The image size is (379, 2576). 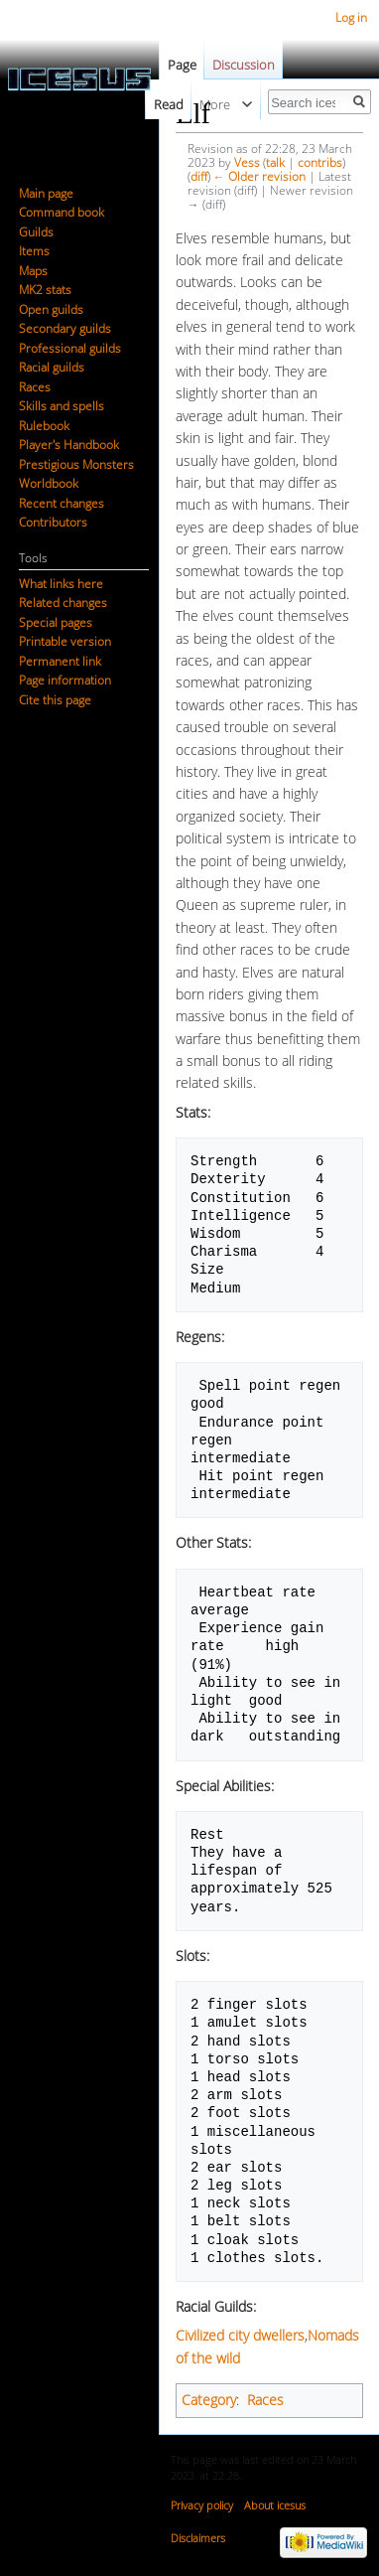 What do you see at coordinates (45, 289) in the screenshot?
I see `MK2 stats` at bounding box center [45, 289].